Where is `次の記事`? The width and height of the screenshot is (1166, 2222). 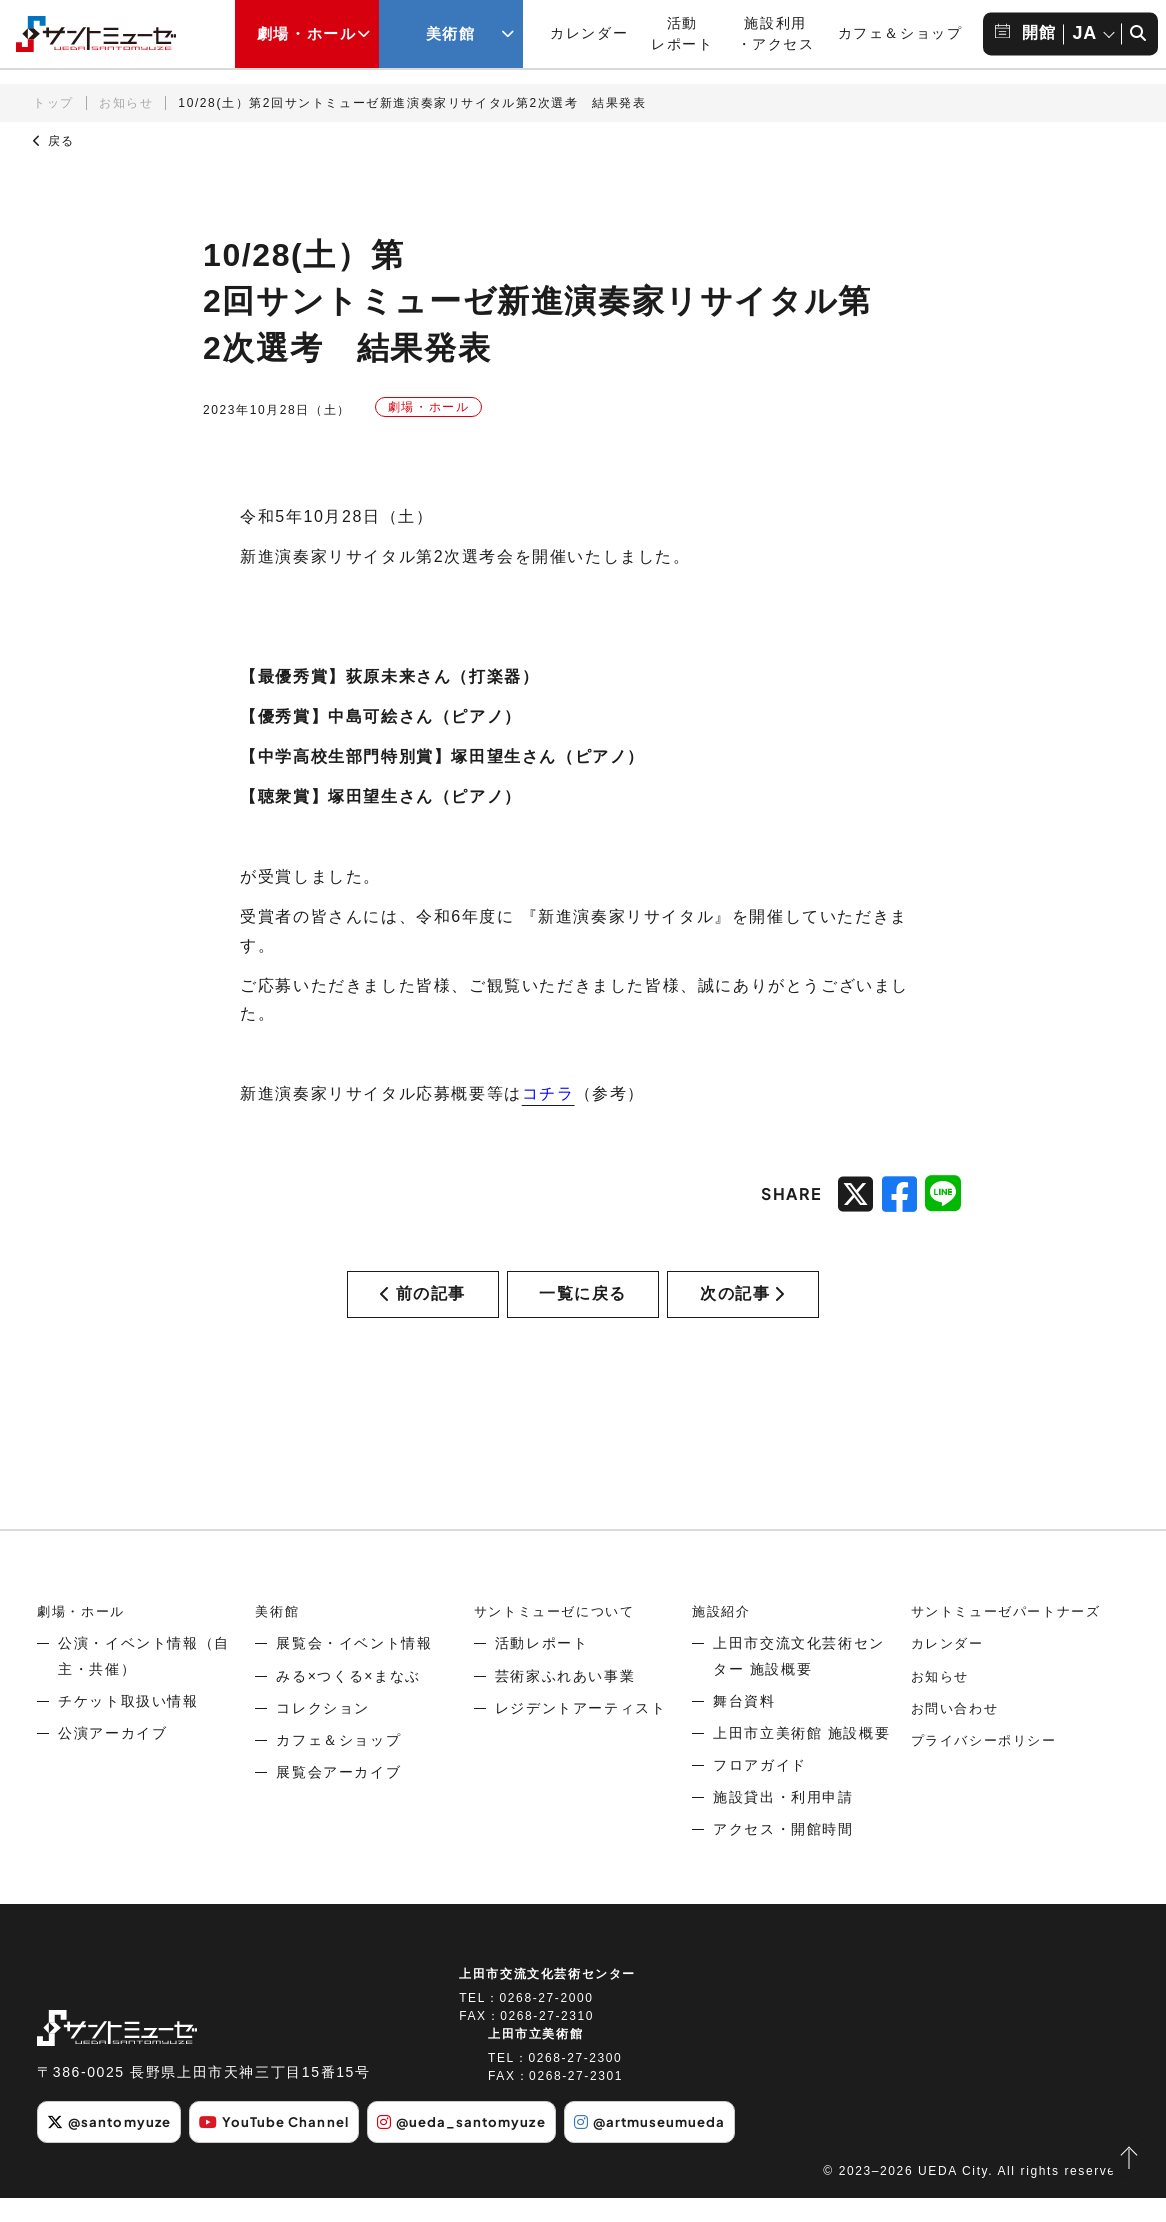
次の記事 is located at coordinates (743, 1305).